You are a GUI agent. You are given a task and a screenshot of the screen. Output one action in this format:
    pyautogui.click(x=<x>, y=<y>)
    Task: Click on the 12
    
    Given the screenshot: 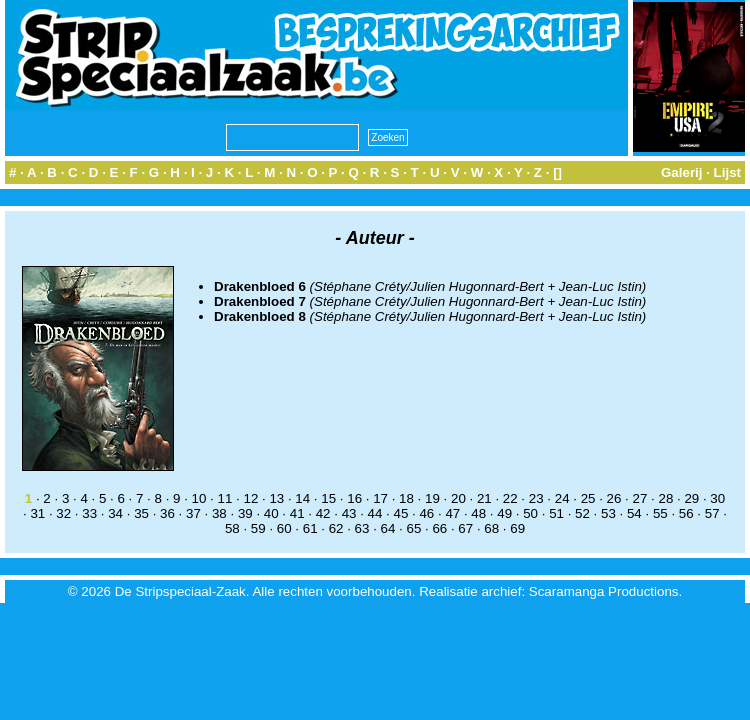 What is the action you would take?
    pyautogui.click(x=250, y=498)
    